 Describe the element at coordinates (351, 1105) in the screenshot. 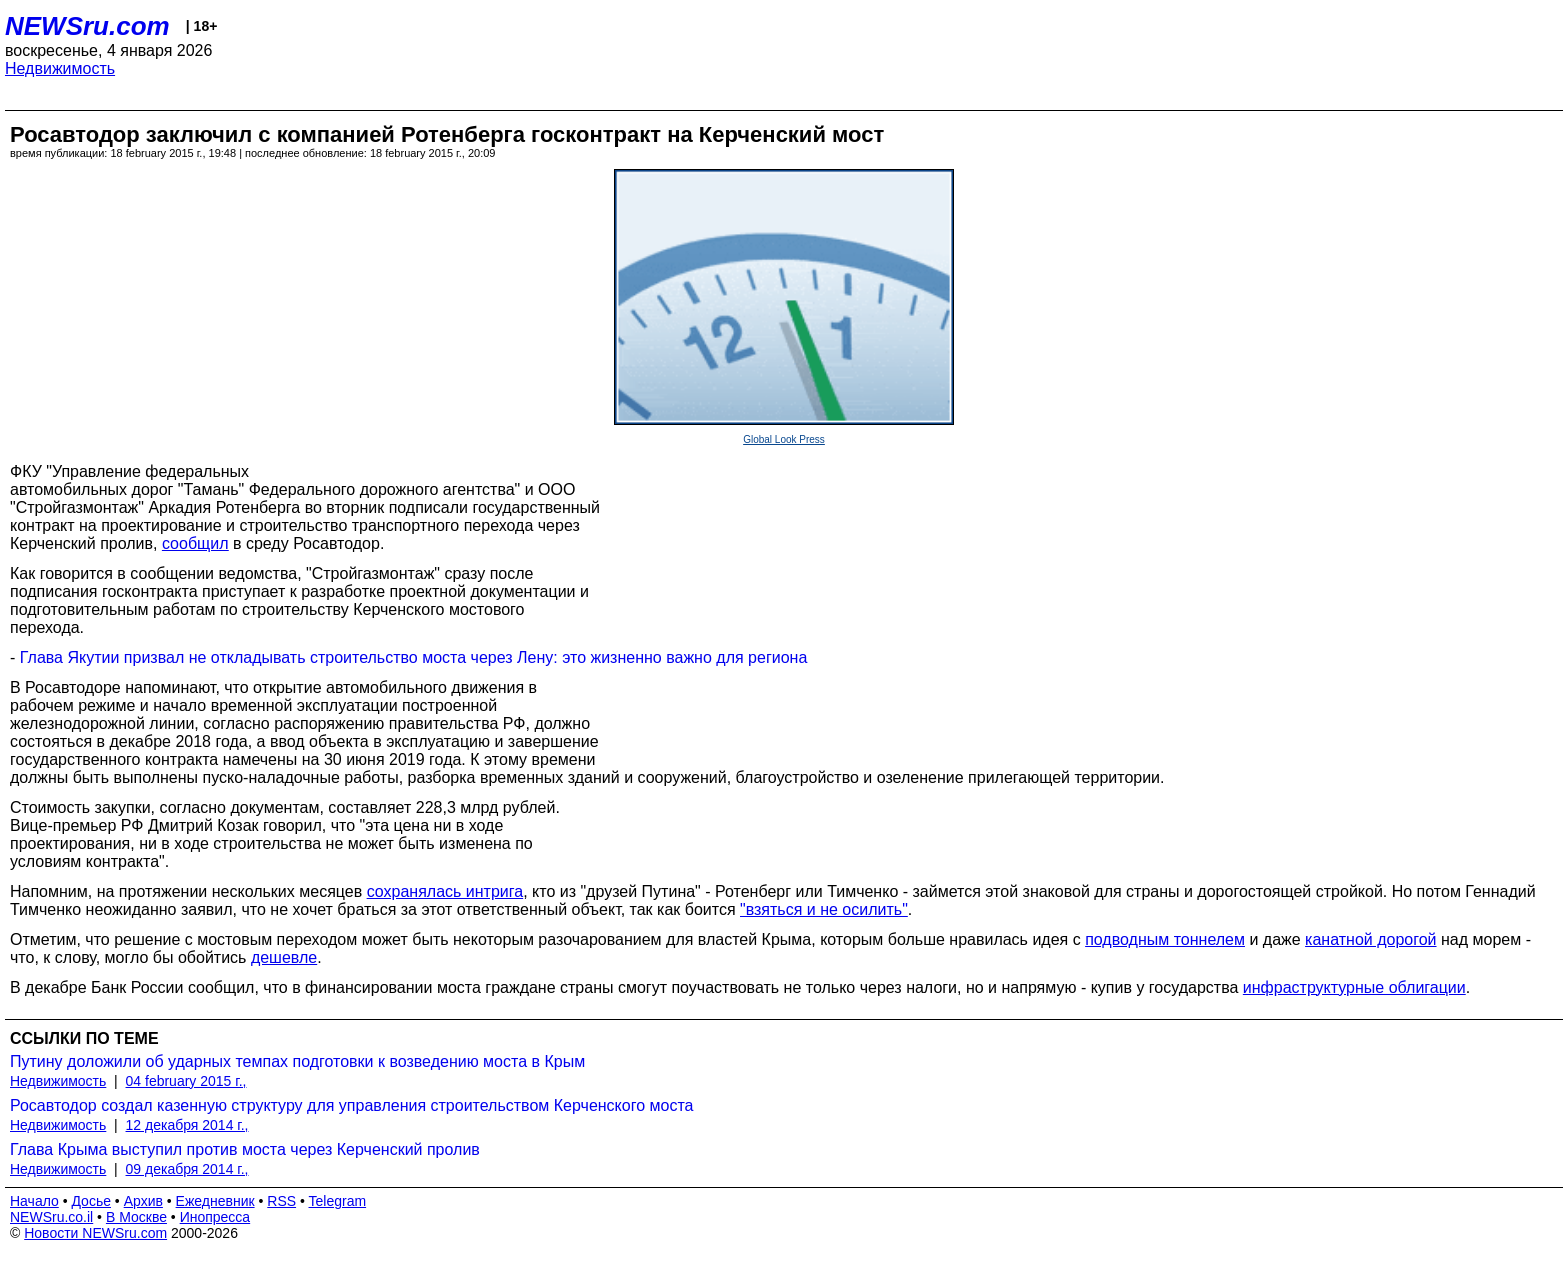

I see `Росавтодор создал казенную структуру для управления строительством Керченского моста` at that location.